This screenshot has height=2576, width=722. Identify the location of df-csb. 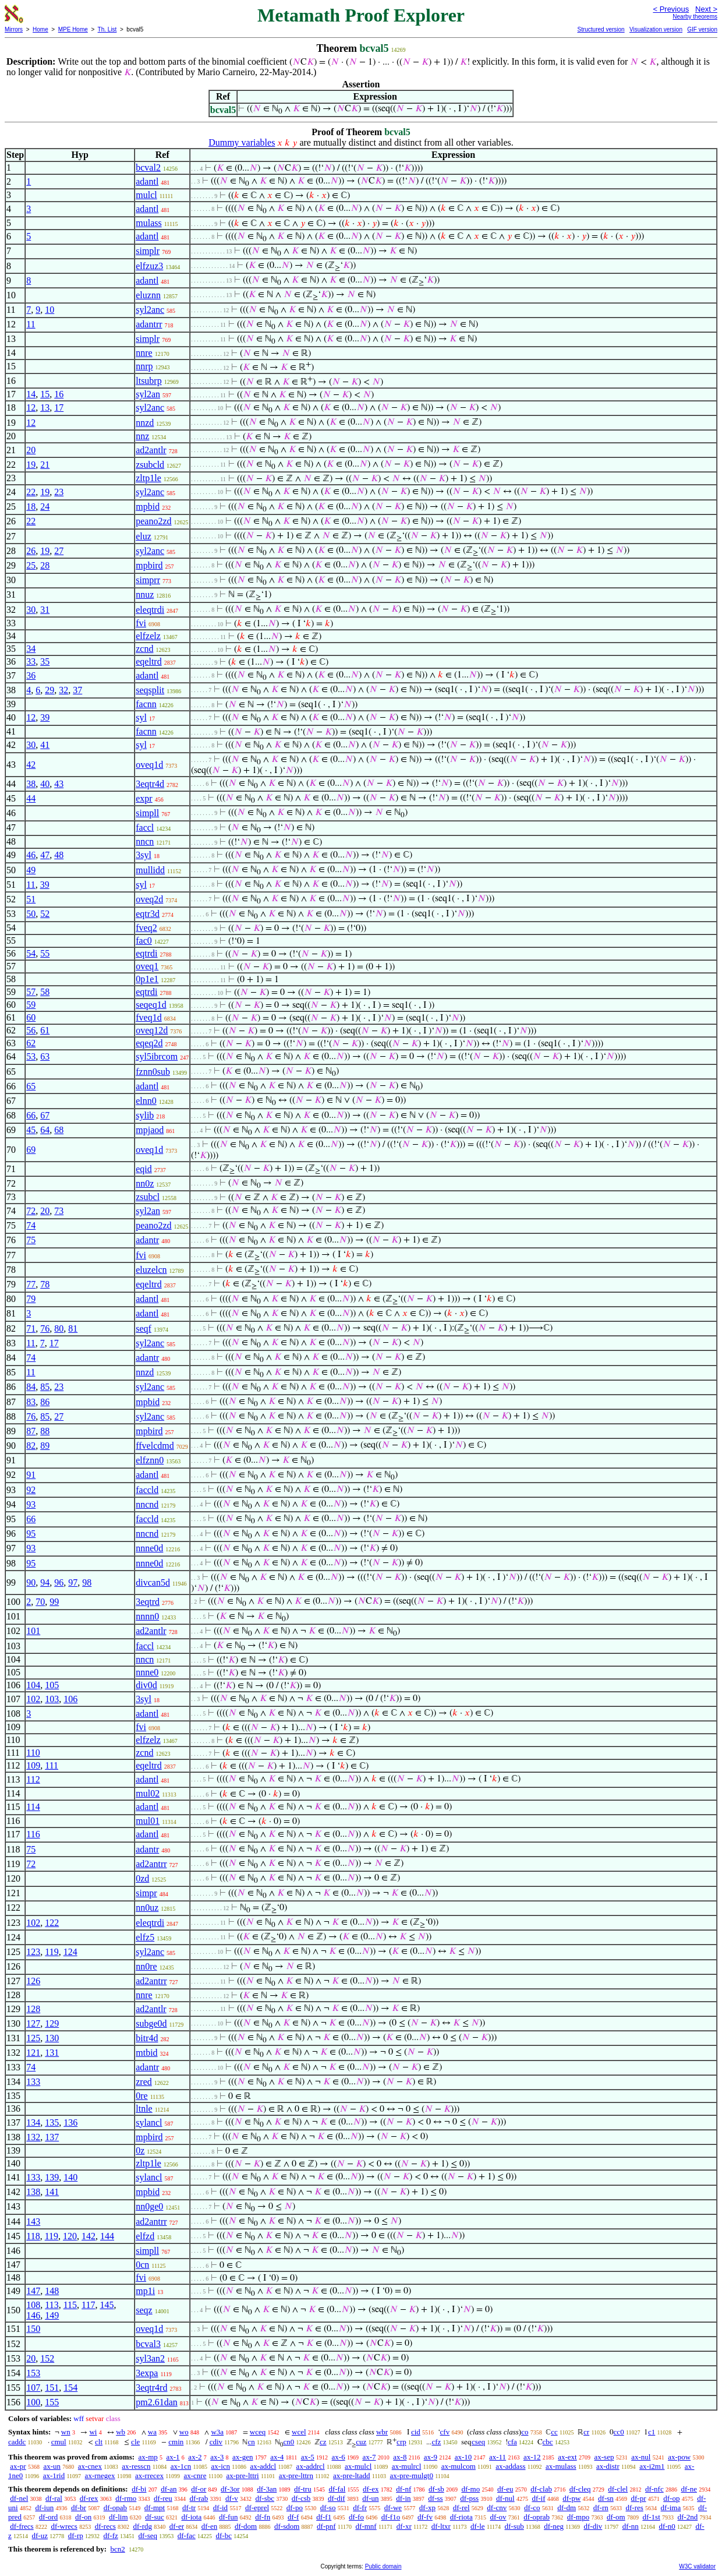
(301, 2498).